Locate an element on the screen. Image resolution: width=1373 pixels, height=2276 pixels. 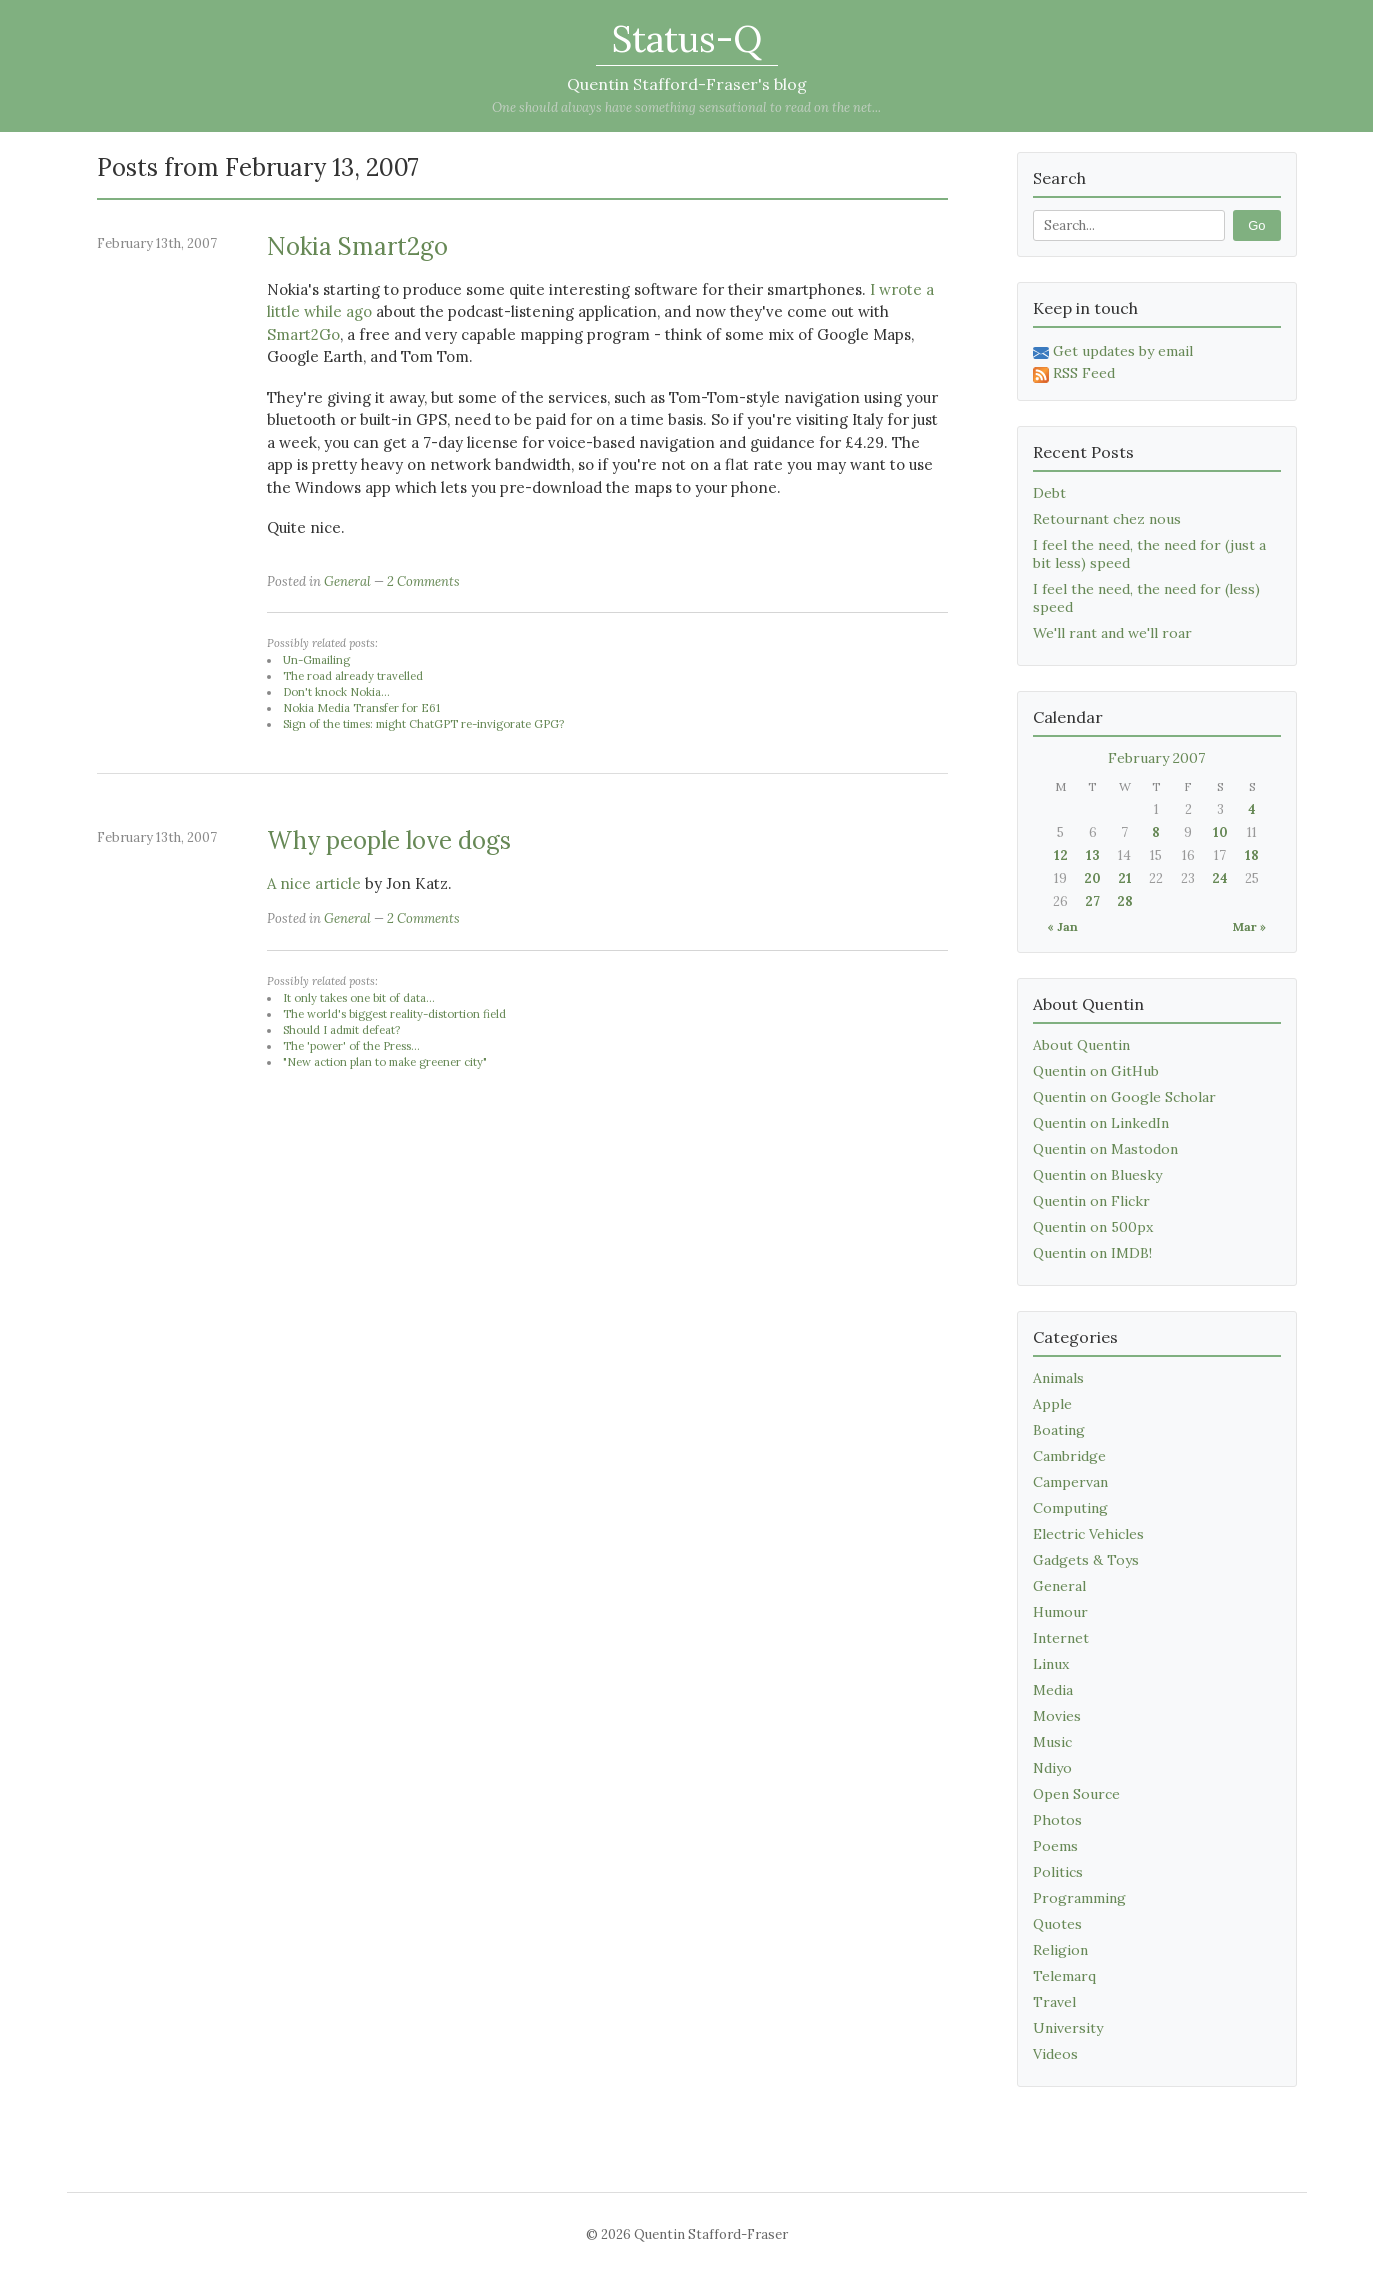
Travel is located at coordinates (1054, 2002).